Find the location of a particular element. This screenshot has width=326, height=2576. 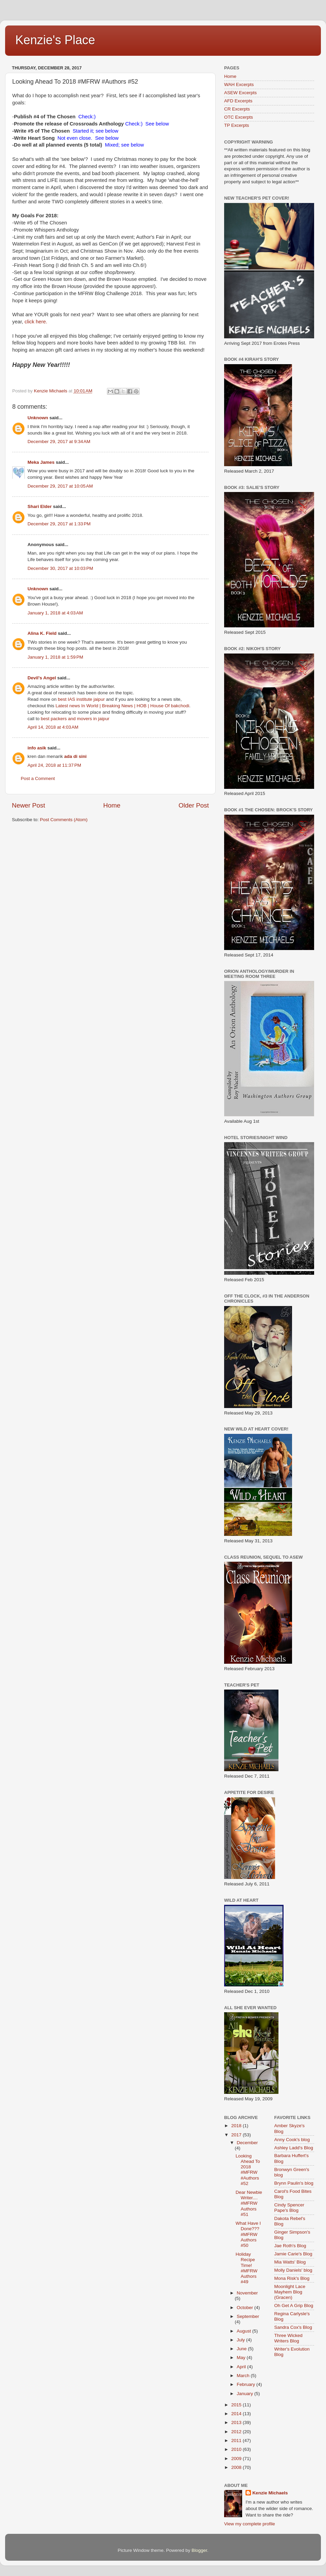

December 29, 2017 at 10:05 AM is located at coordinates (60, 486).